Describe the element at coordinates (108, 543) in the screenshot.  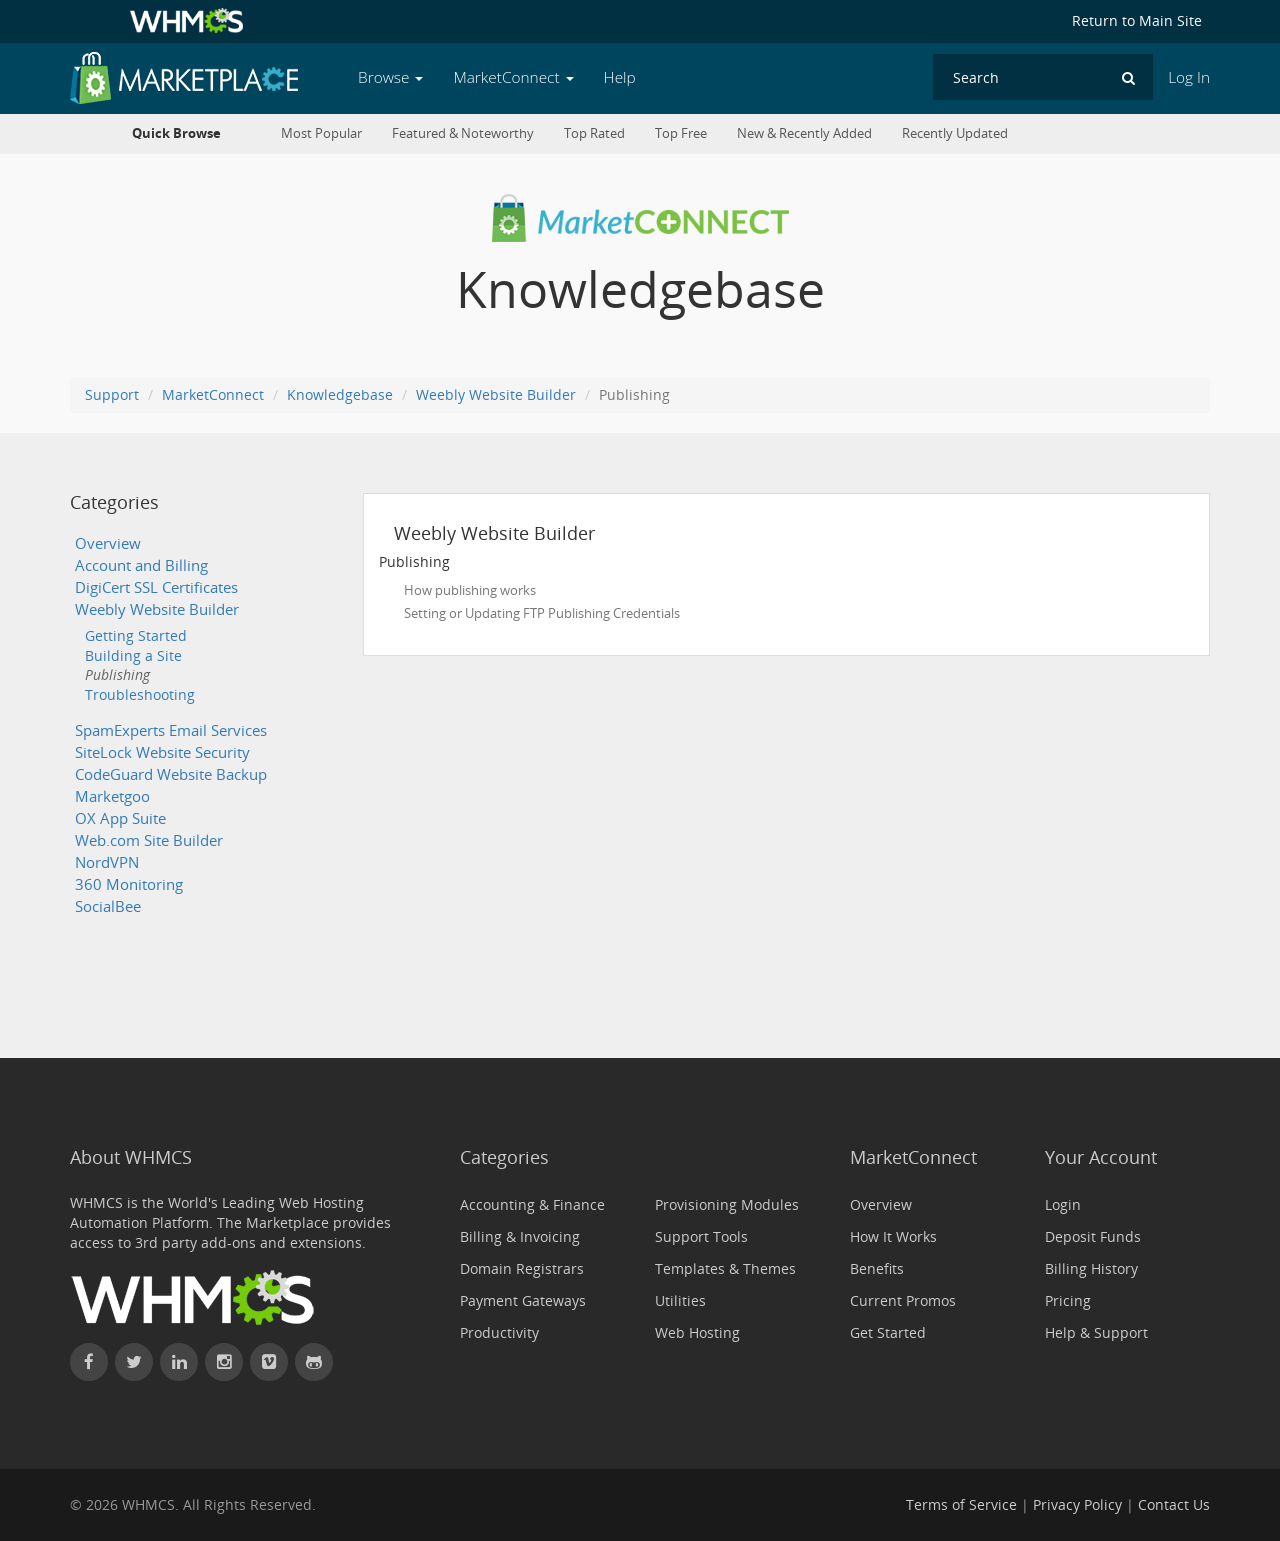
I see `Overview` at that location.